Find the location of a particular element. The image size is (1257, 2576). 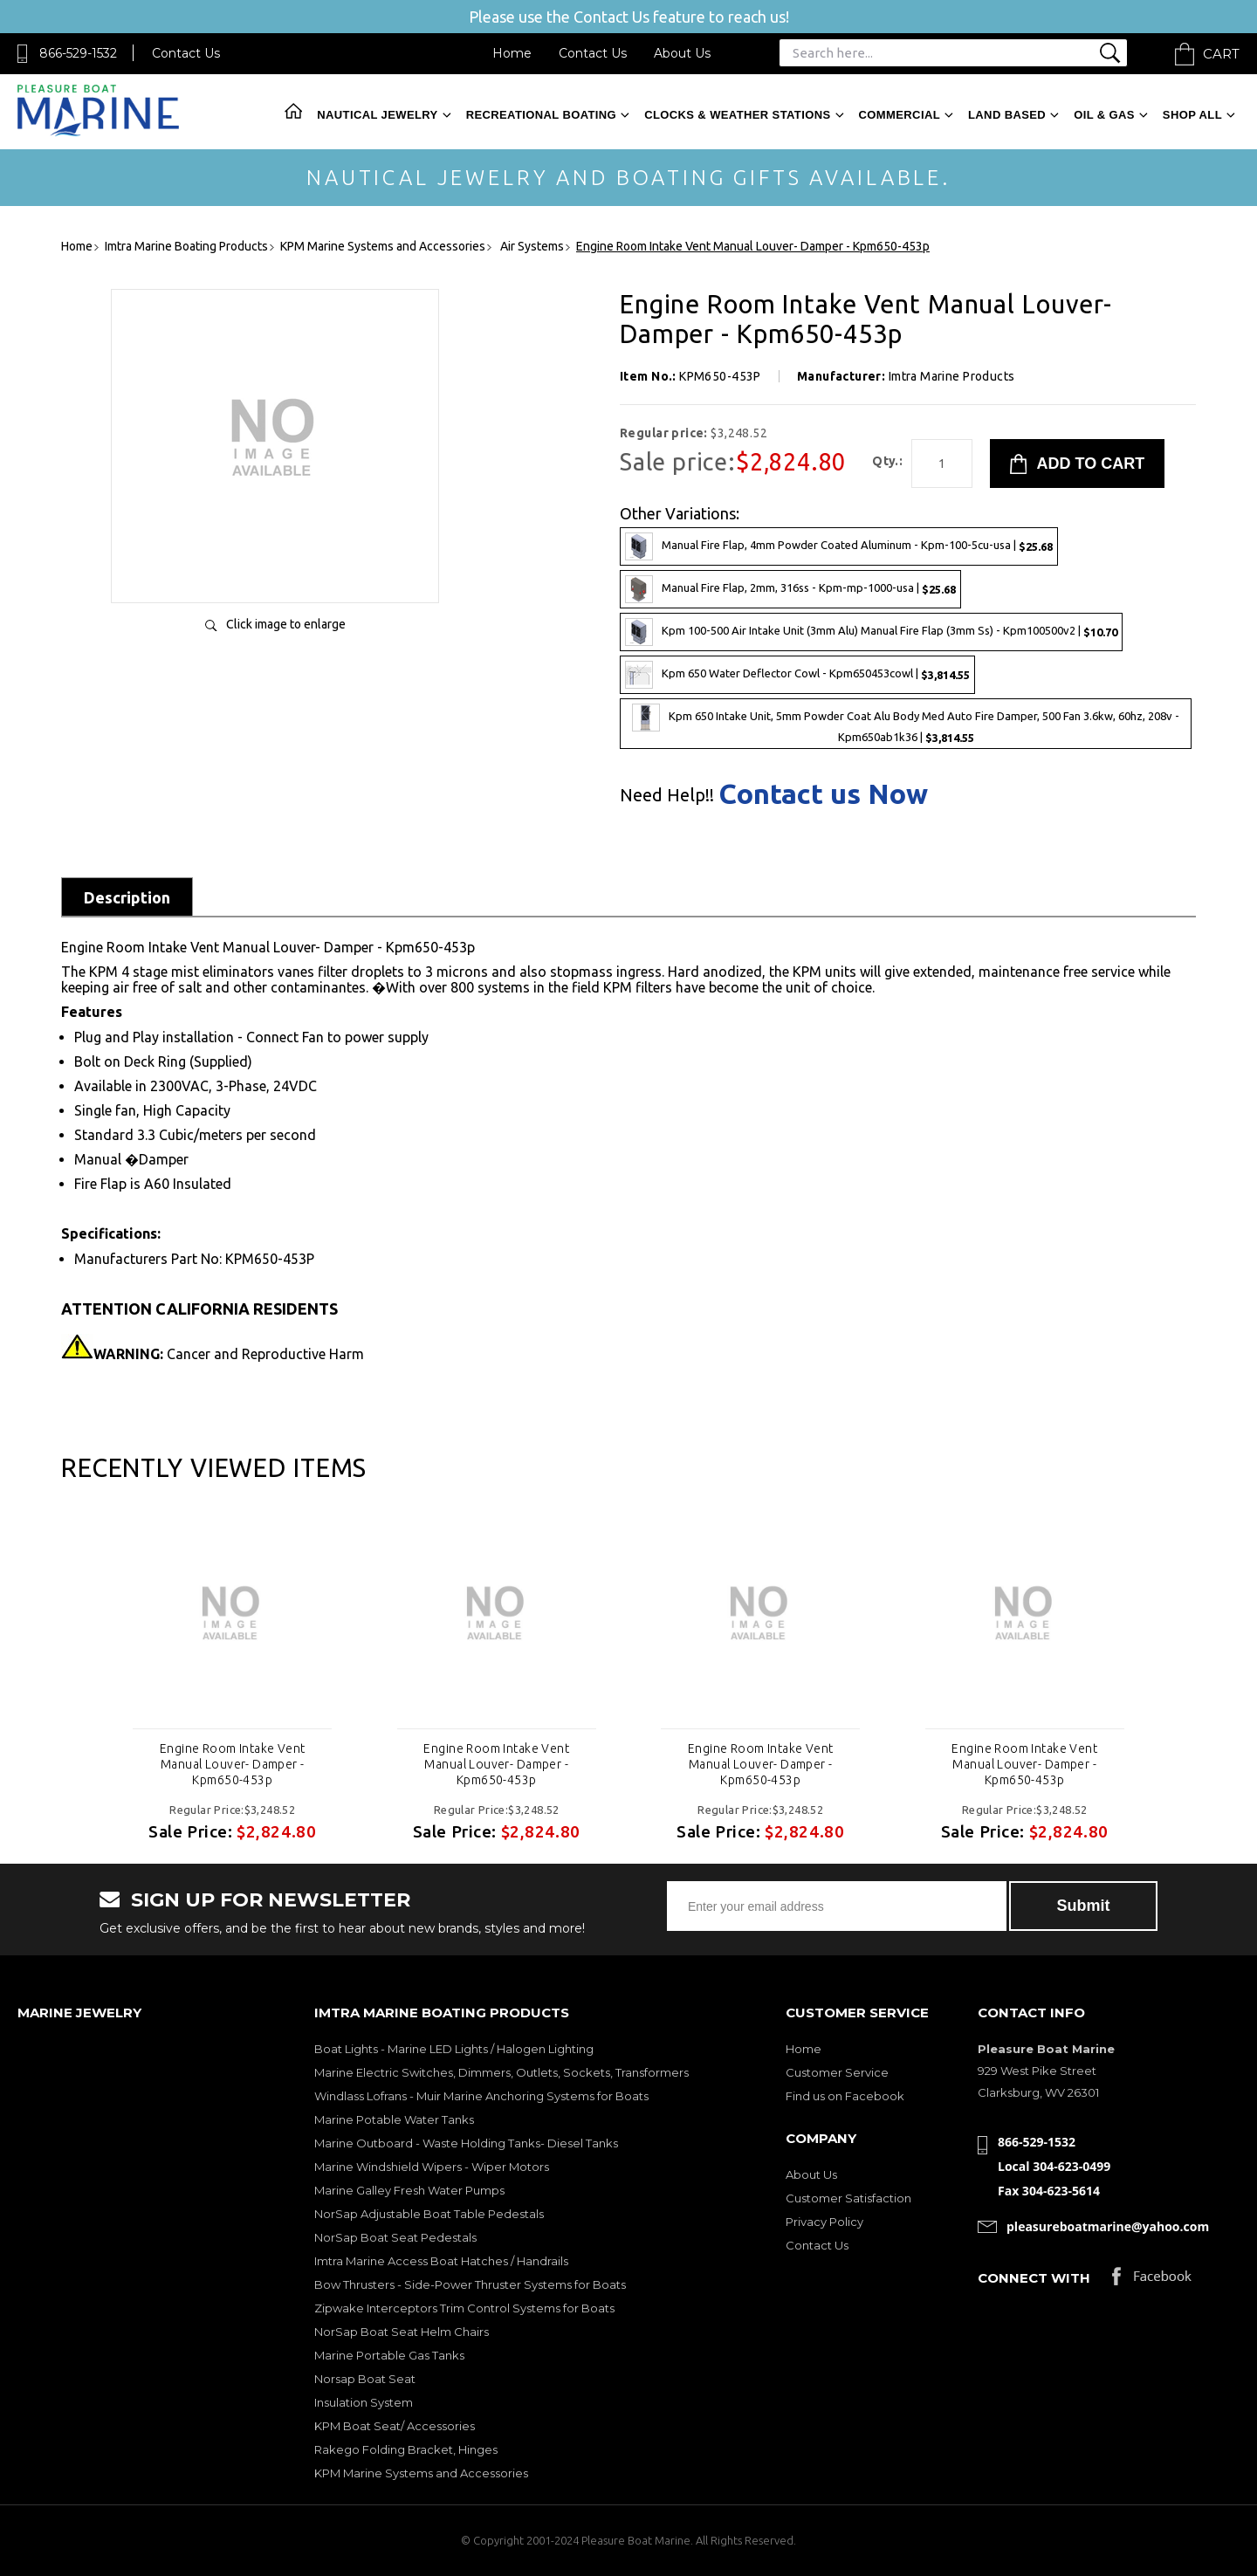

Cart is located at coordinates (1221, 53).